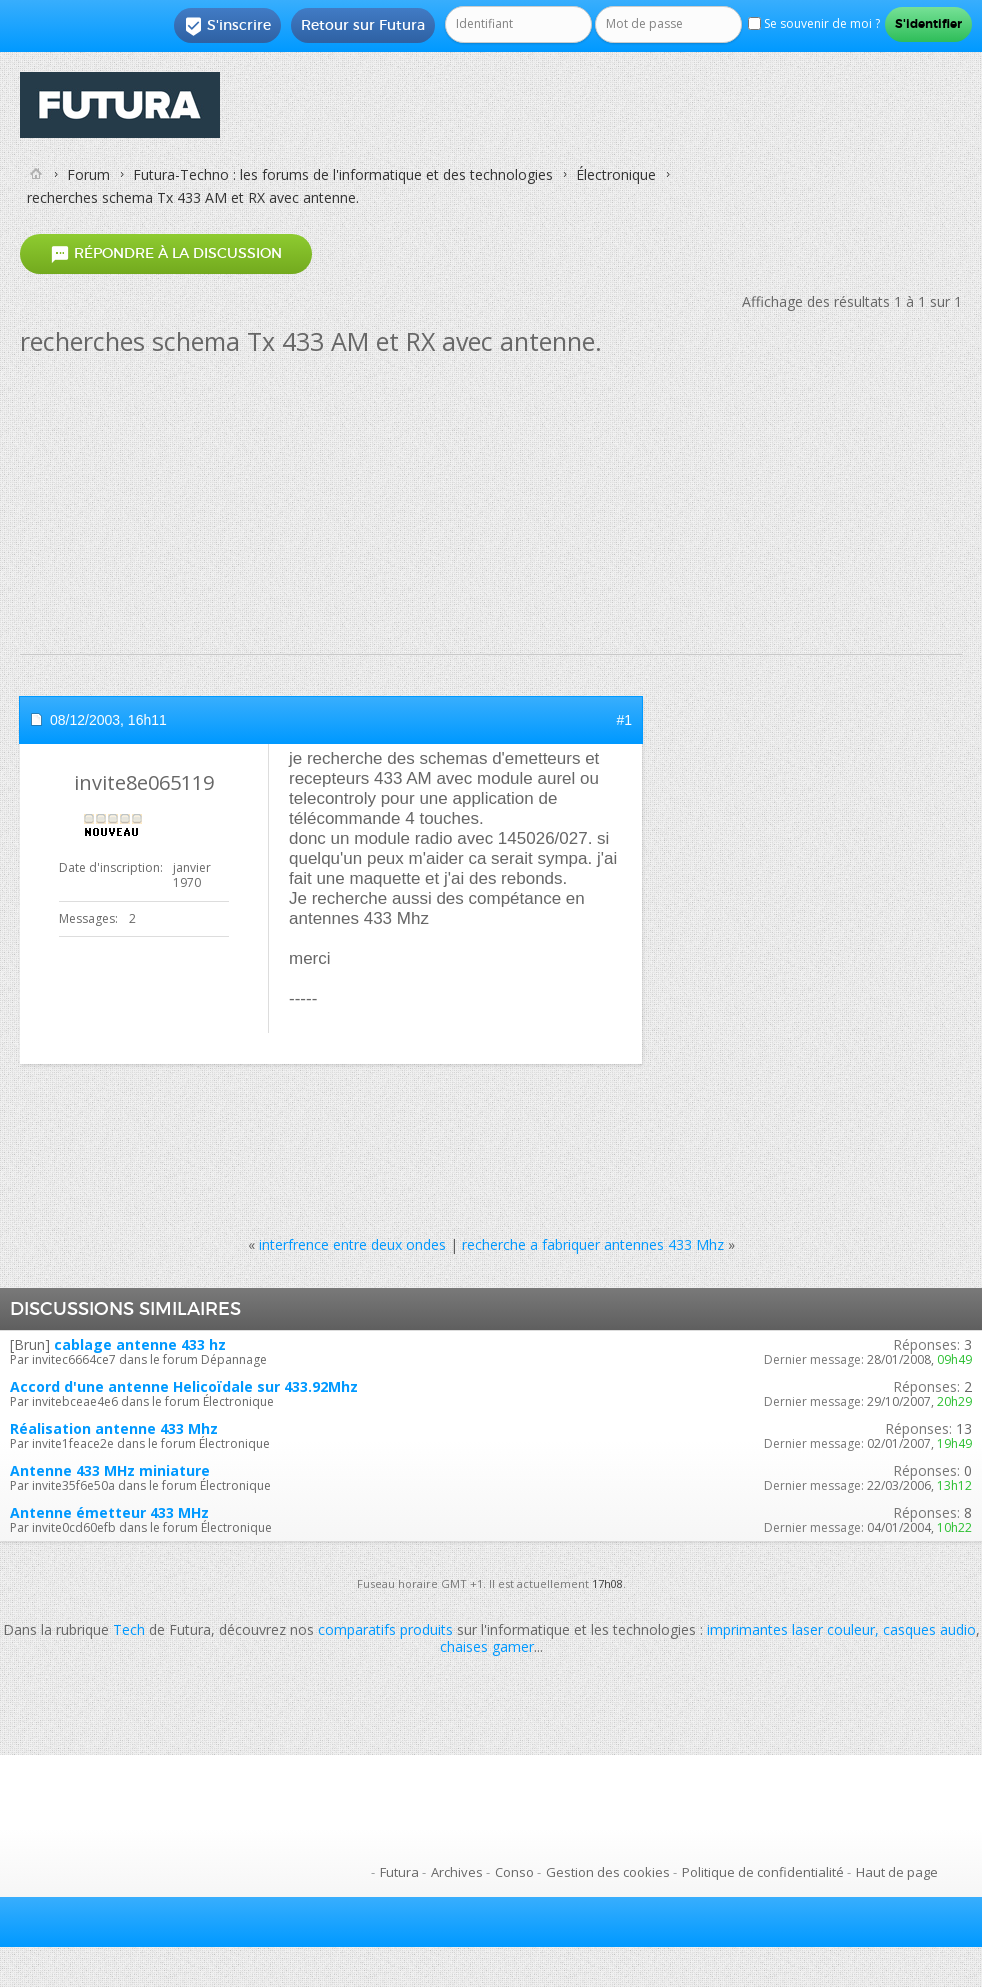  I want to click on S'inscrire, so click(227, 26).